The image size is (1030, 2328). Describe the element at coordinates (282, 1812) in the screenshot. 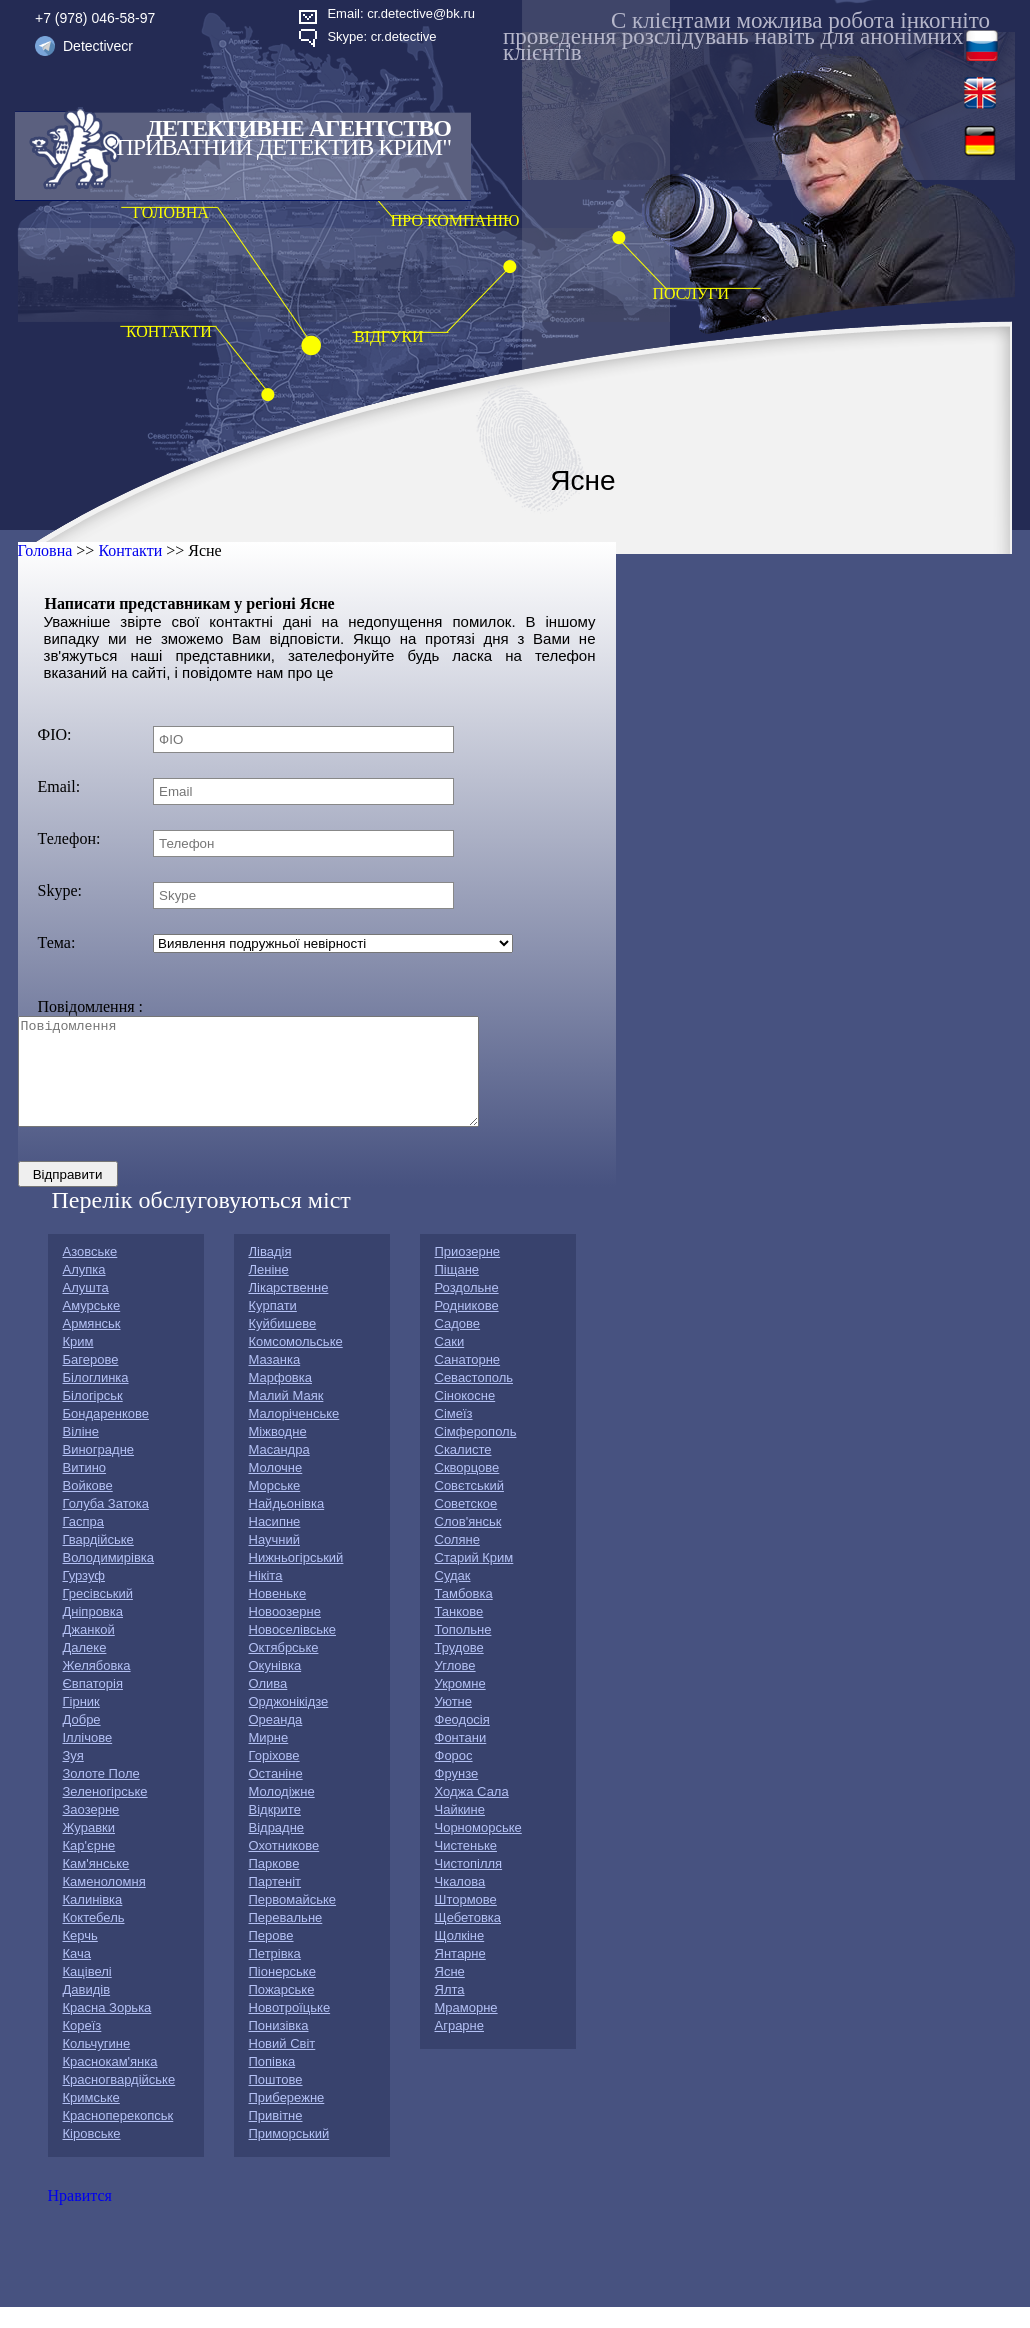

I see `Молодіжне` at that location.